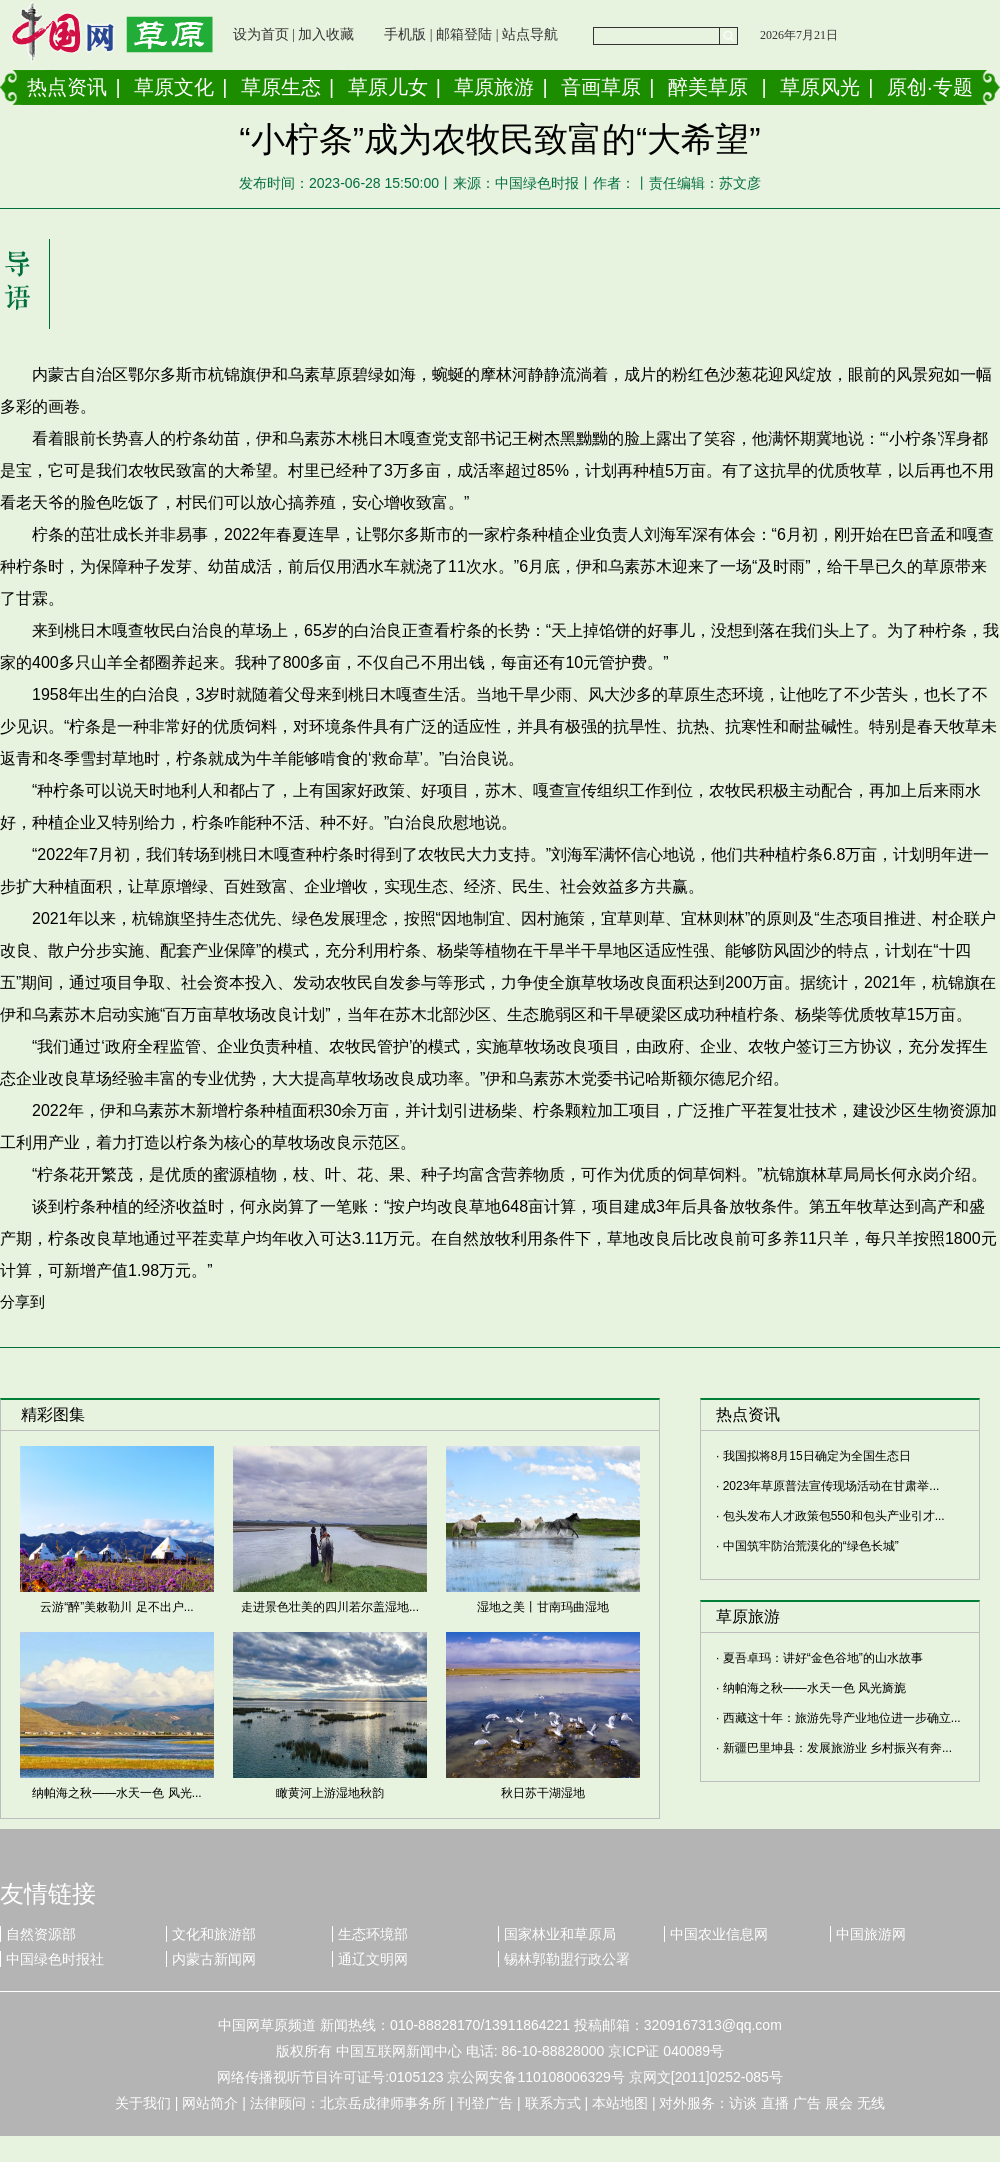 Image resolution: width=1000 pixels, height=2162 pixels. What do you see at coordinates (388, 87) in the screenshot?
I see `草原儿女` at bounding box center [388, 87].